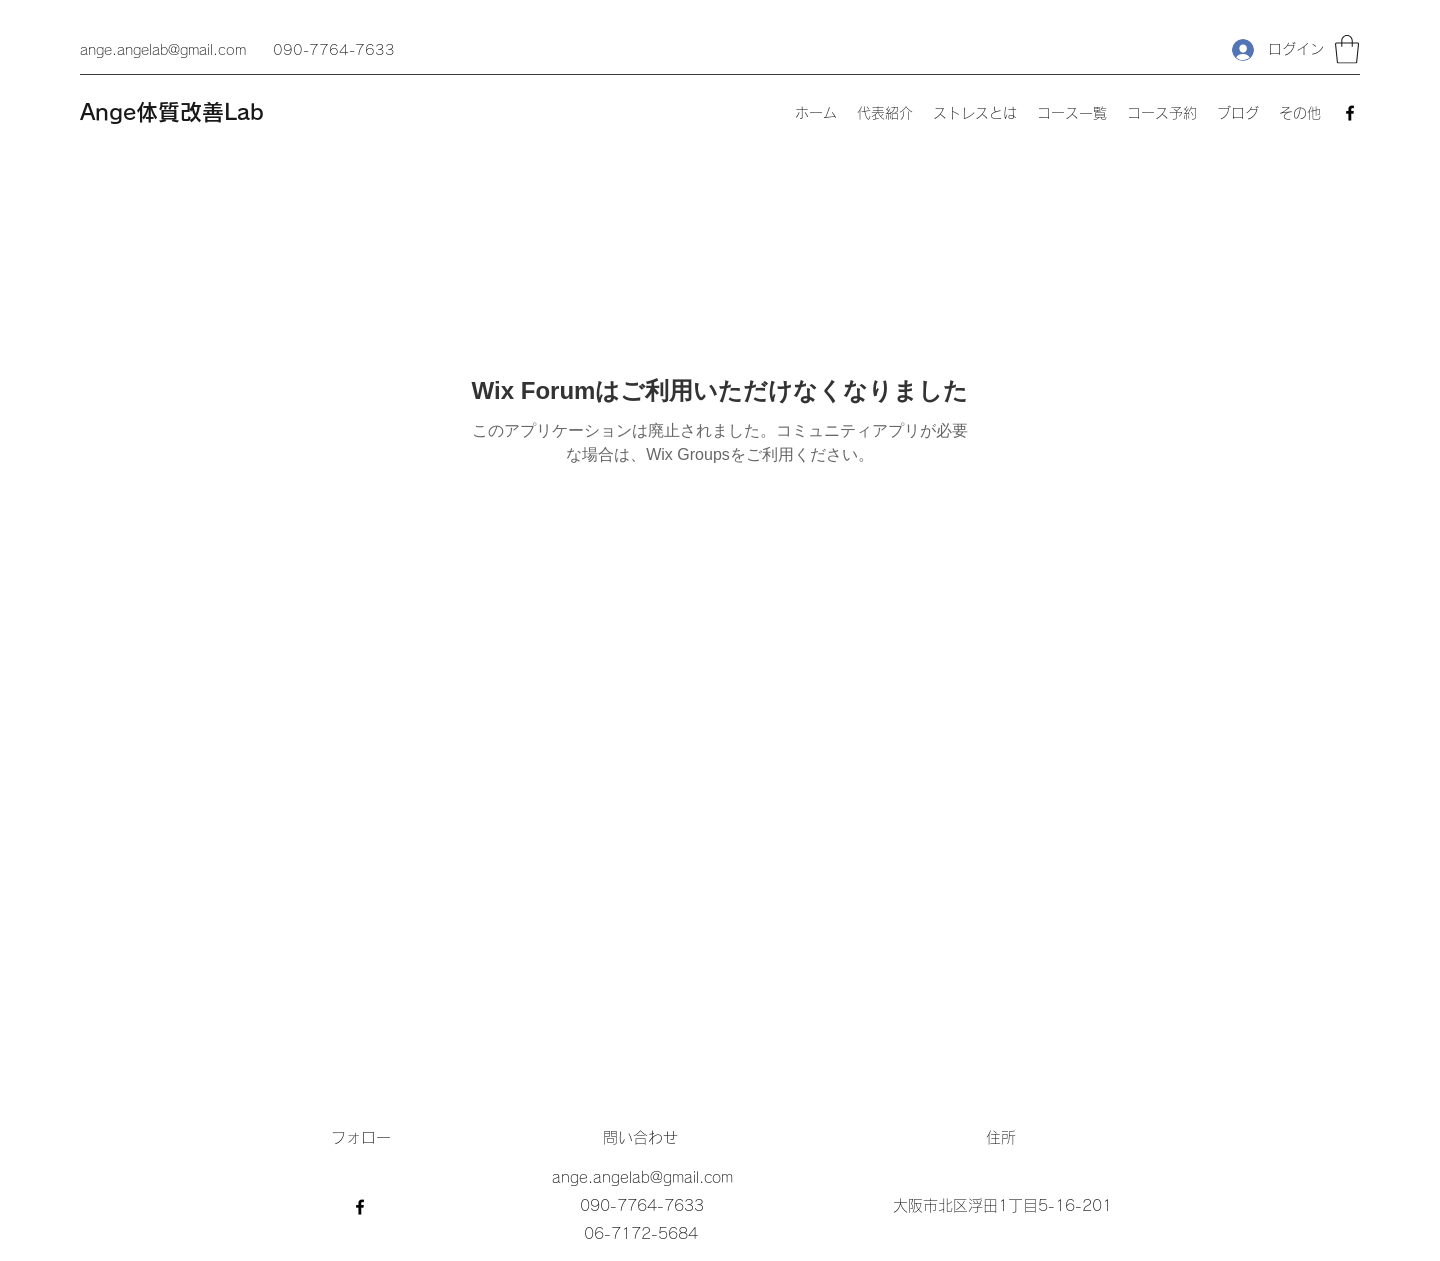 The height and width of the screenshot is (1261, 1440). I want to click on [button], so click(1347, 49).